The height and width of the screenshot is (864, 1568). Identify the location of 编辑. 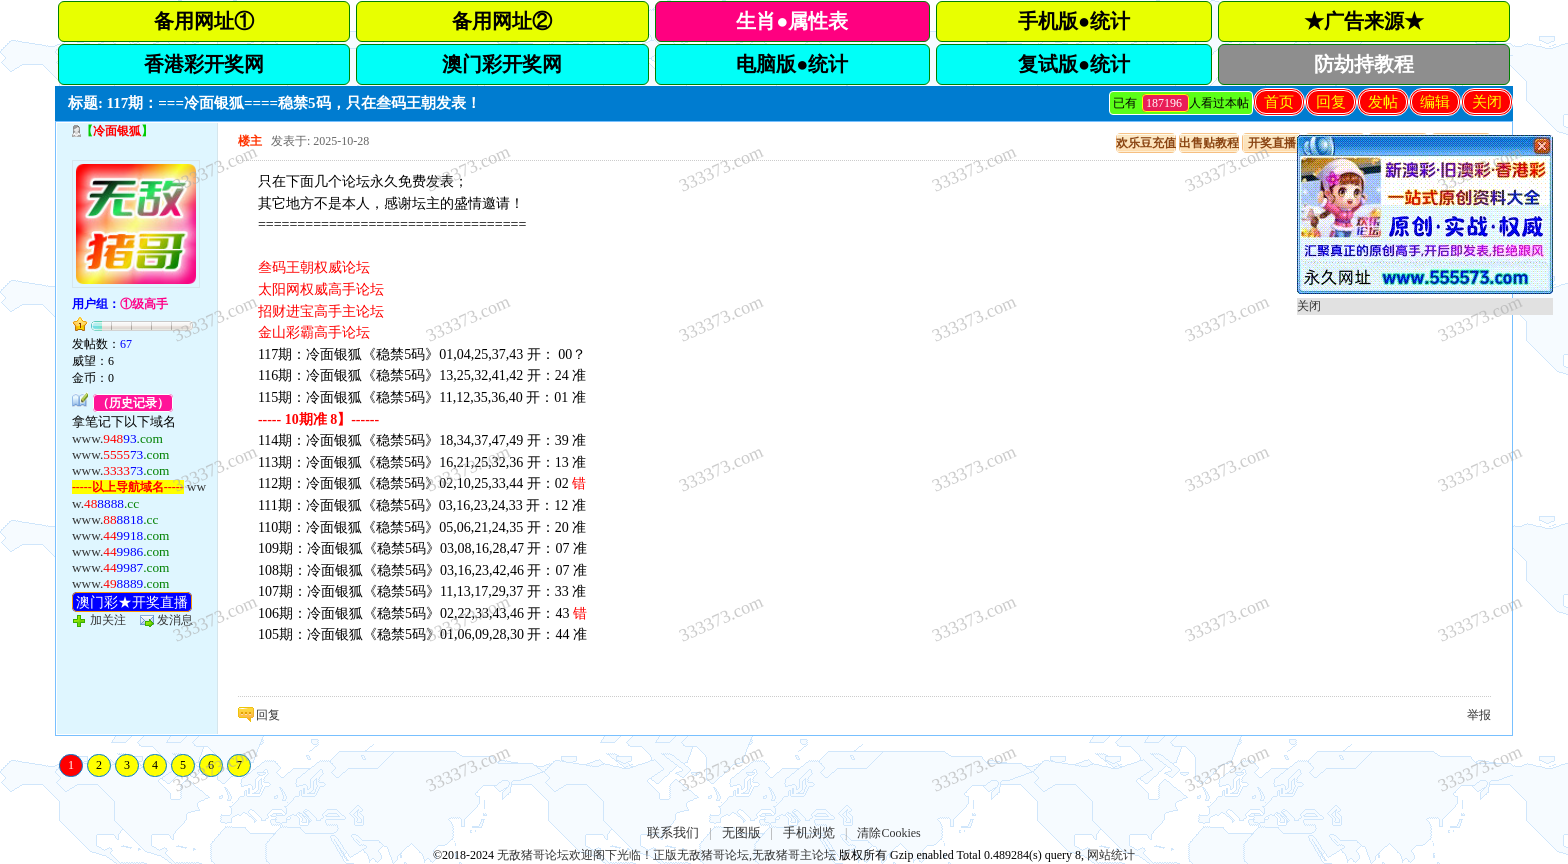
(1435, 102).